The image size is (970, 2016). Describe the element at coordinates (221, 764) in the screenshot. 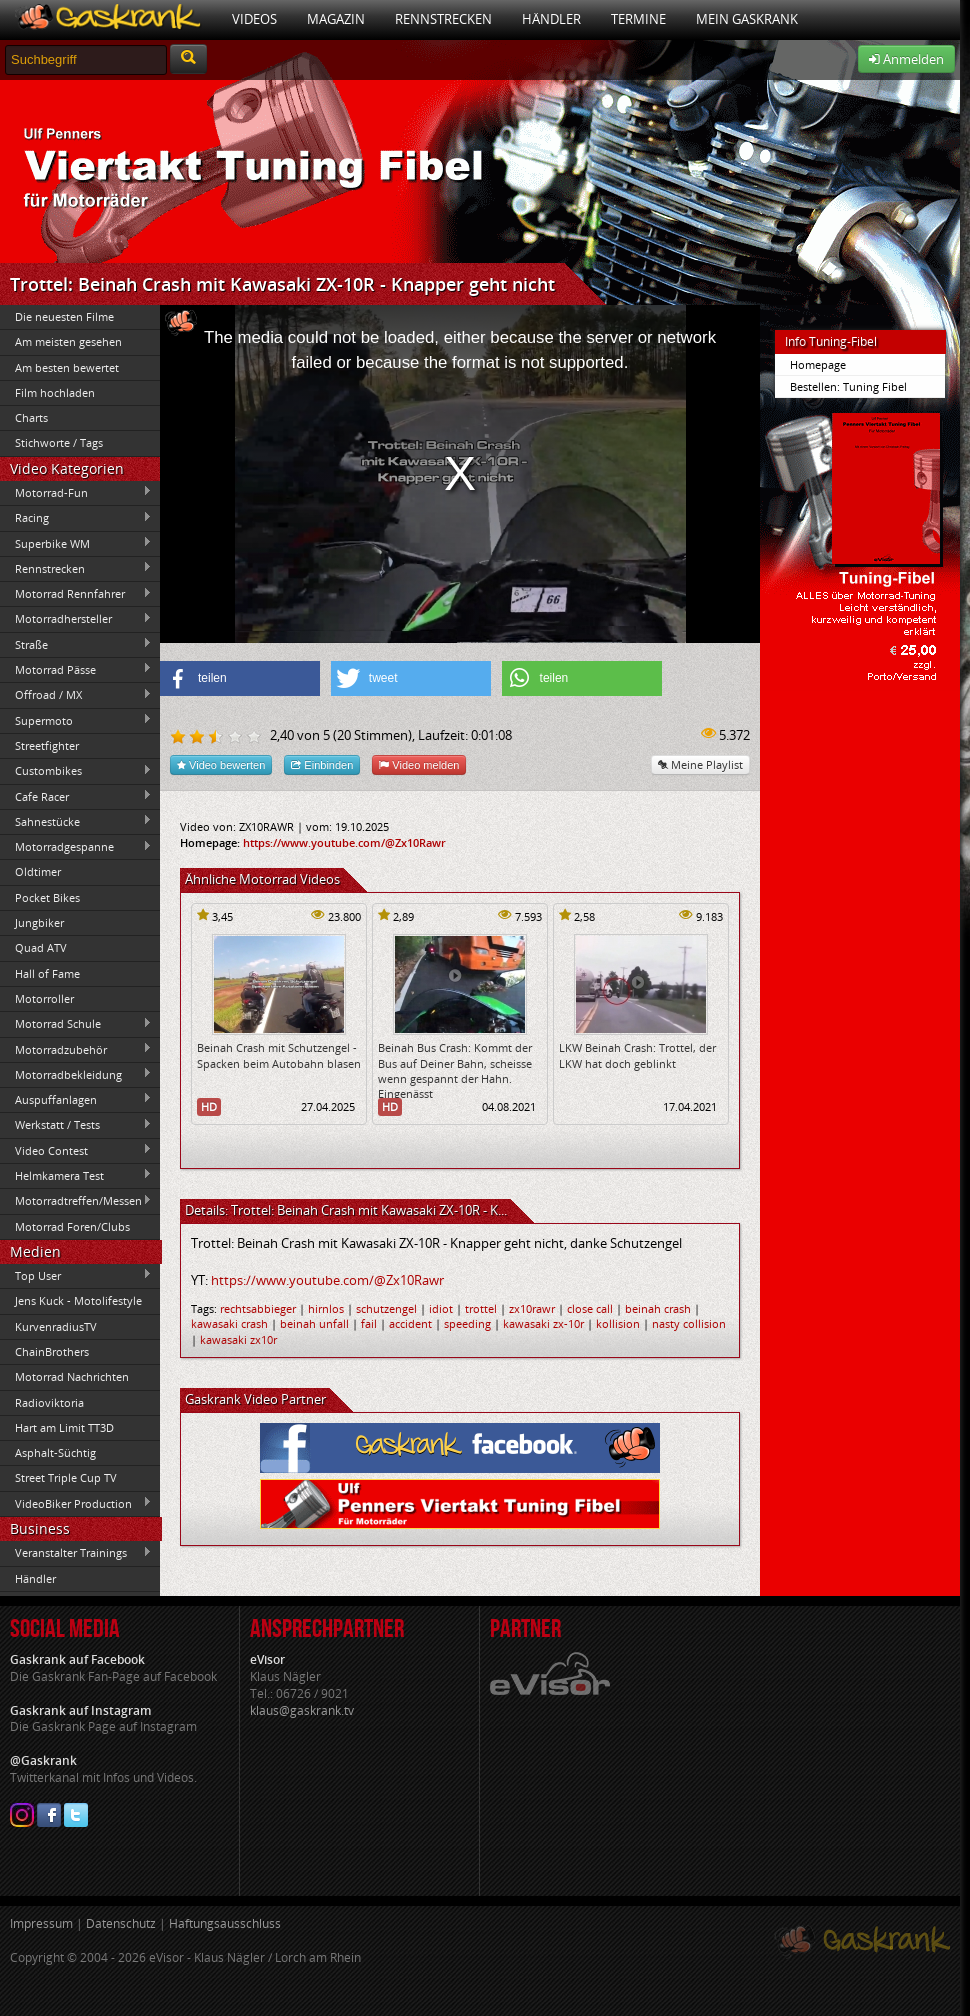

I see `Video bewerten` at that location.